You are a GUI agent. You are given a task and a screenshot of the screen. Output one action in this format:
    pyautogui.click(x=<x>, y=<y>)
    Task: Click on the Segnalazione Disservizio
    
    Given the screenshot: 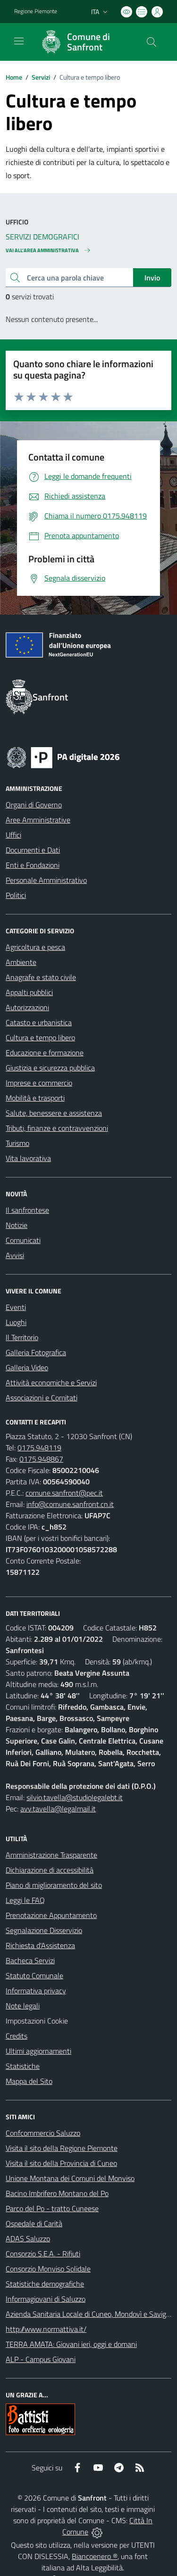 What is the action you would take?
    pyautogui.click(x=44, y=1930)
    